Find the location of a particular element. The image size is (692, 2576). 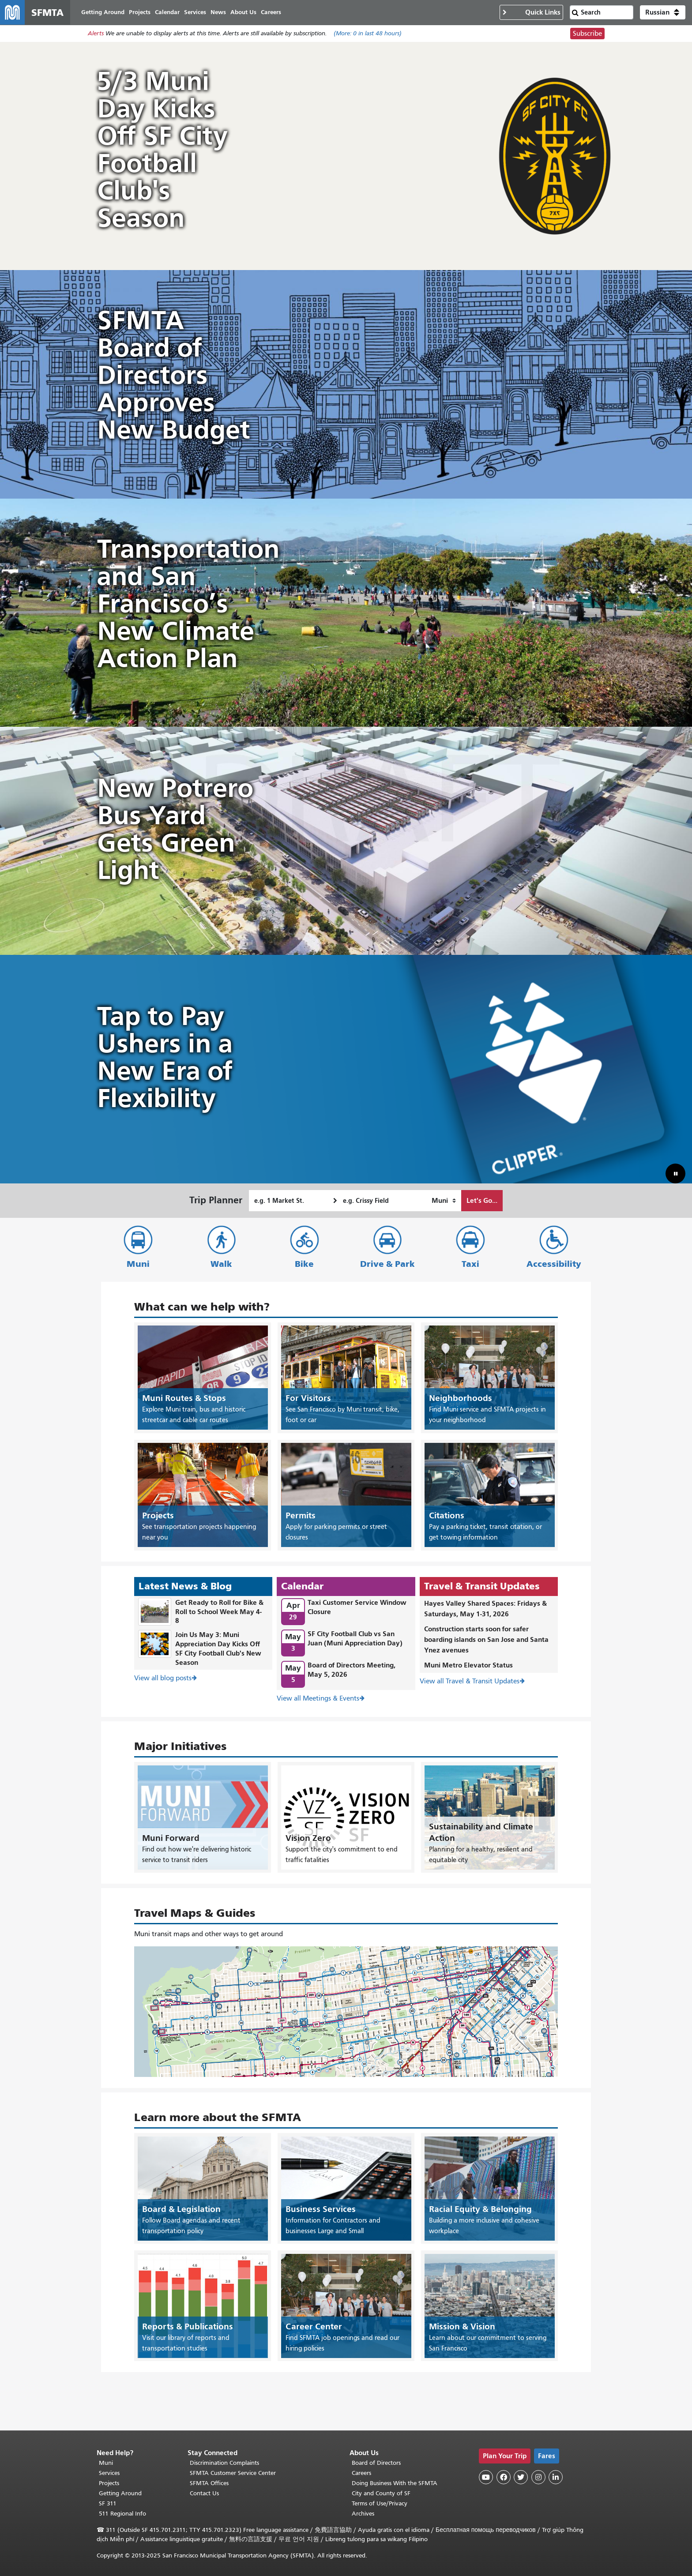

Getting Around is located at coordinates (120, 2493).